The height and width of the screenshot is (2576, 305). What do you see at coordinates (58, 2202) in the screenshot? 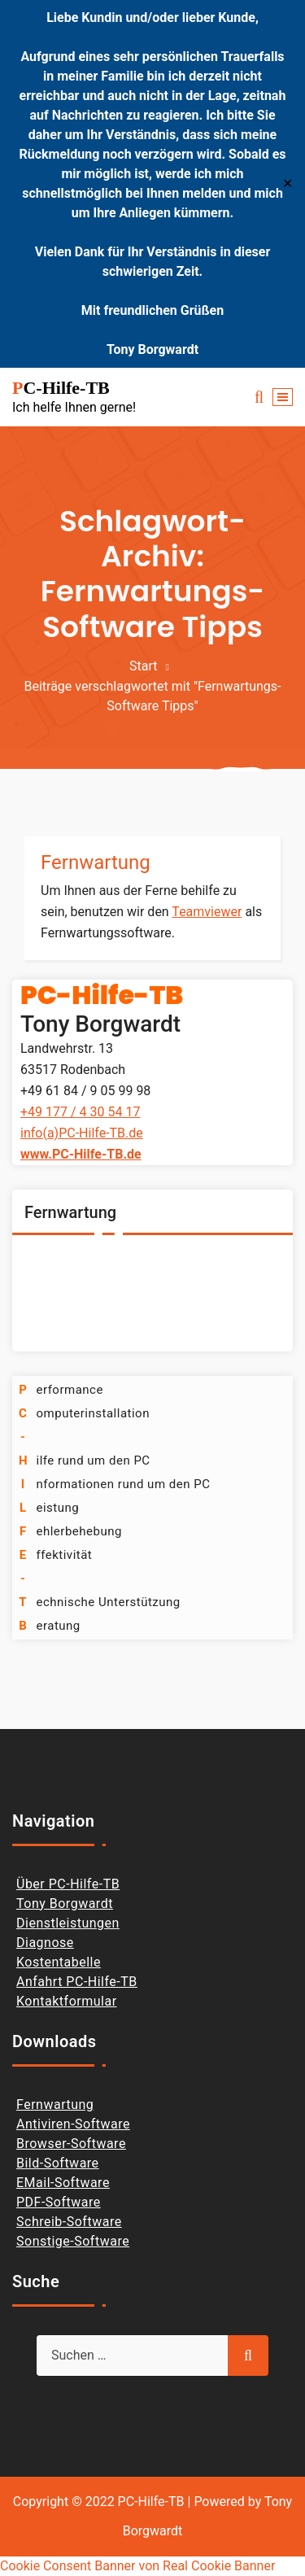
I see `PDF-Software` at bounding box center [58, 2202].